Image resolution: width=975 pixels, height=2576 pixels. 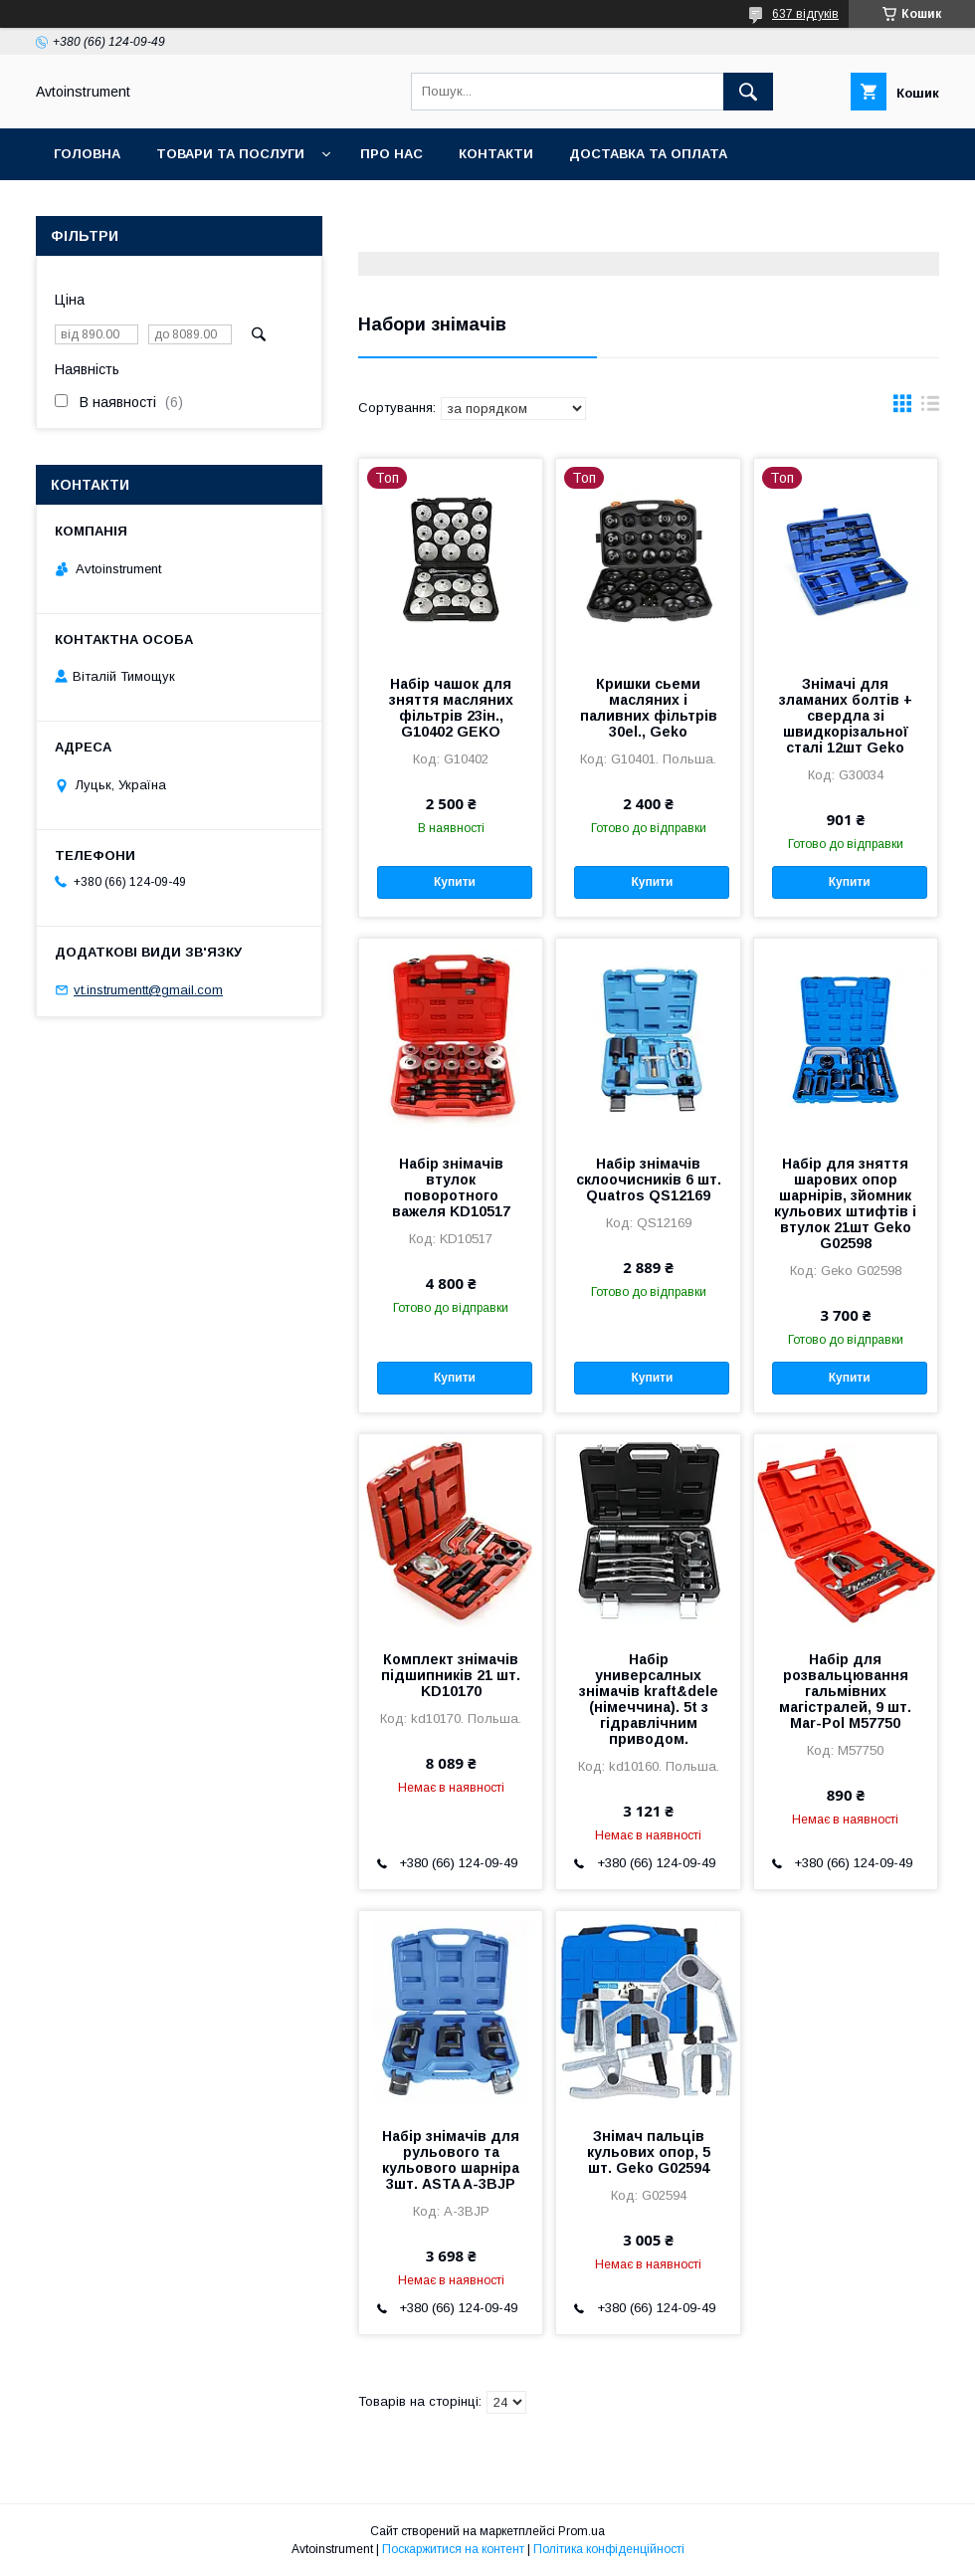 I want to click on Доставка та оплата, so click(x=648, y=153).